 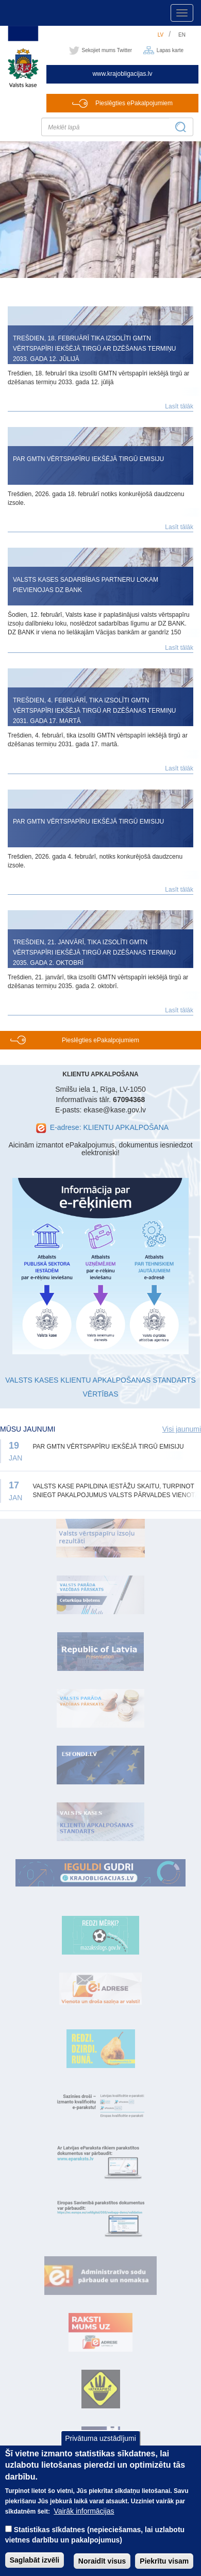 I want to click on lv, so click(x=161, y=35).